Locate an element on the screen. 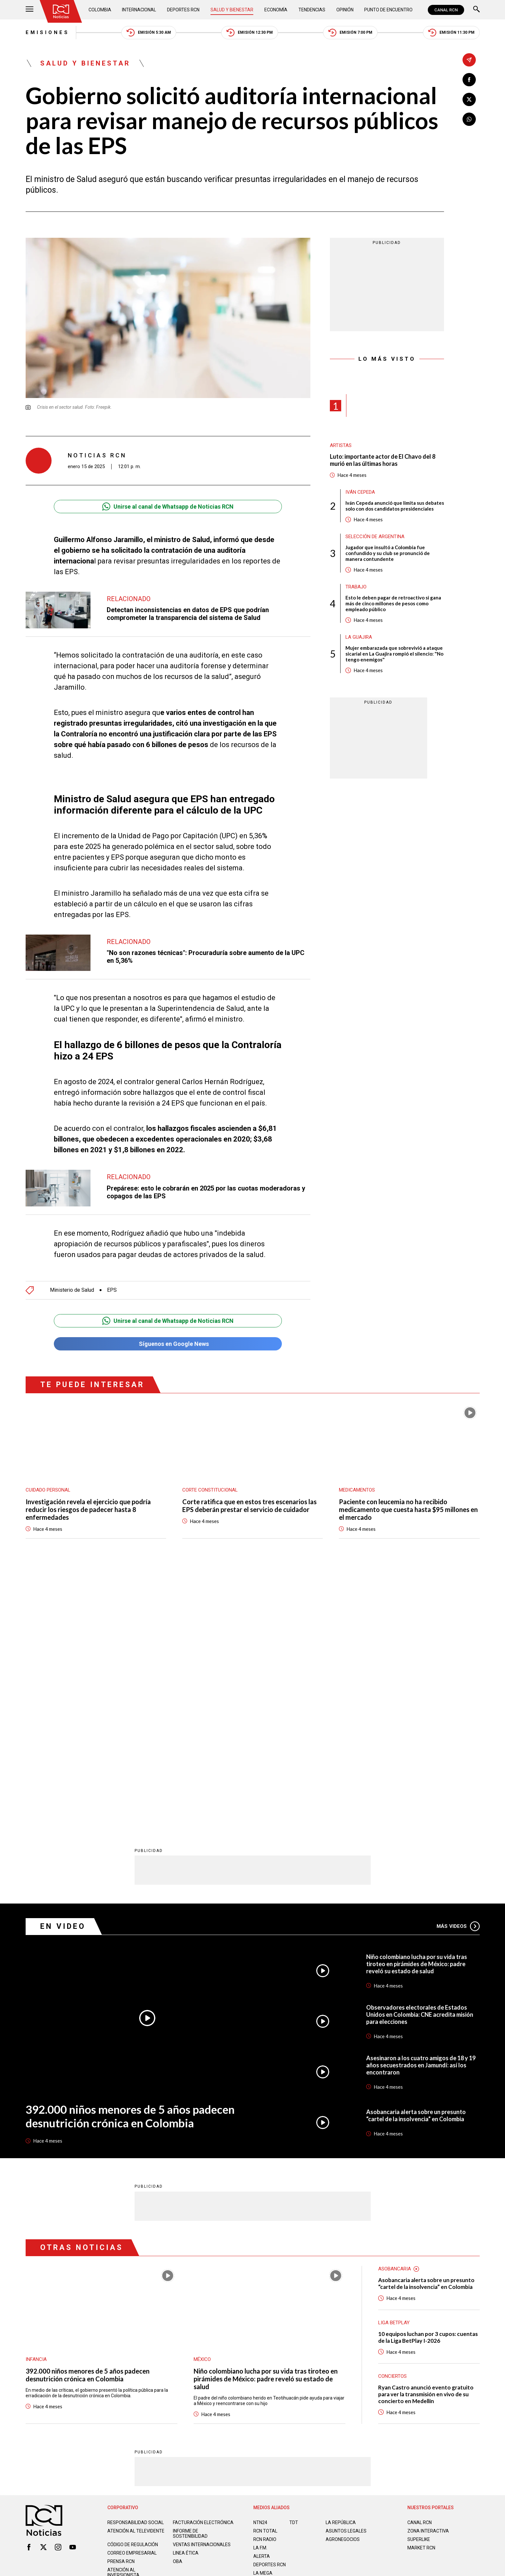 The height and width of the screenshot is (2576, 505). Unirse al canal de Whatsapp de Noticias RCN is located at coordinates (168, 506).